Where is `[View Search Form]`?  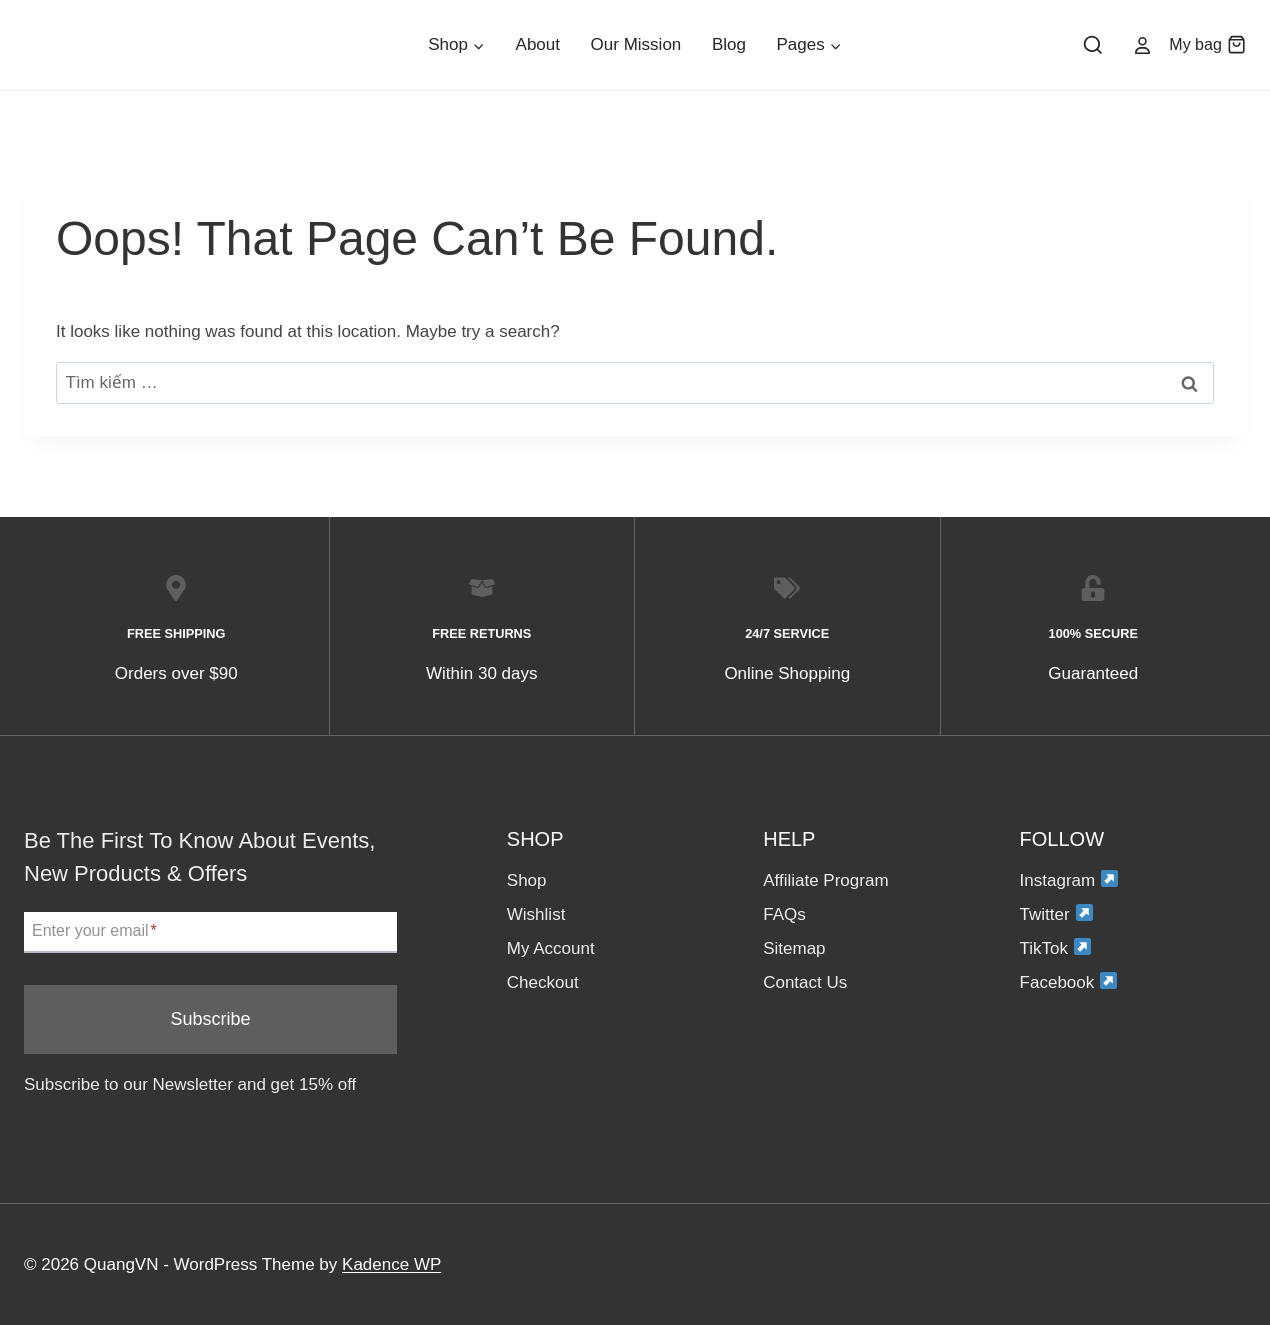
[View Search Form] is located at coordinates (1093, 46).